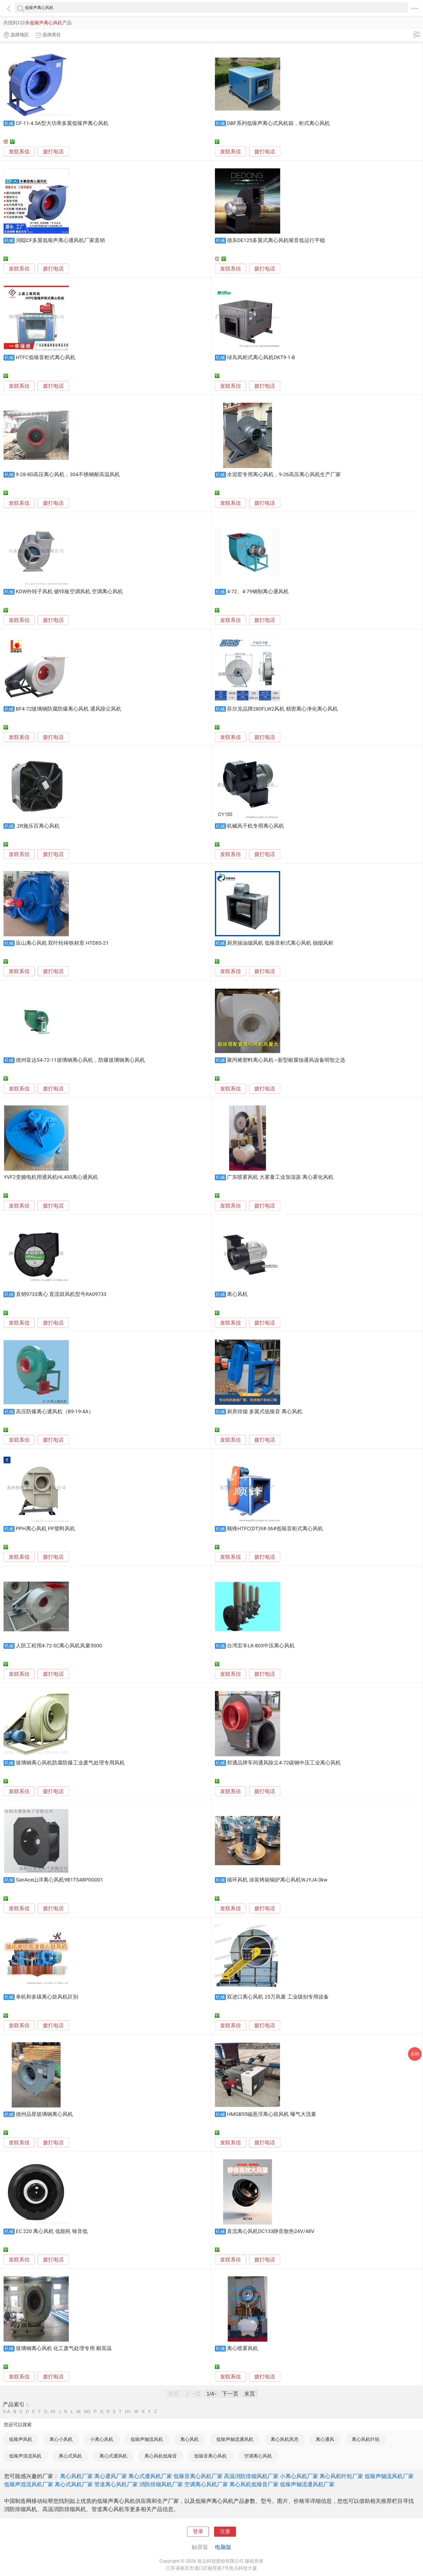  I want to click on 电脑版, so click(223, 2547).